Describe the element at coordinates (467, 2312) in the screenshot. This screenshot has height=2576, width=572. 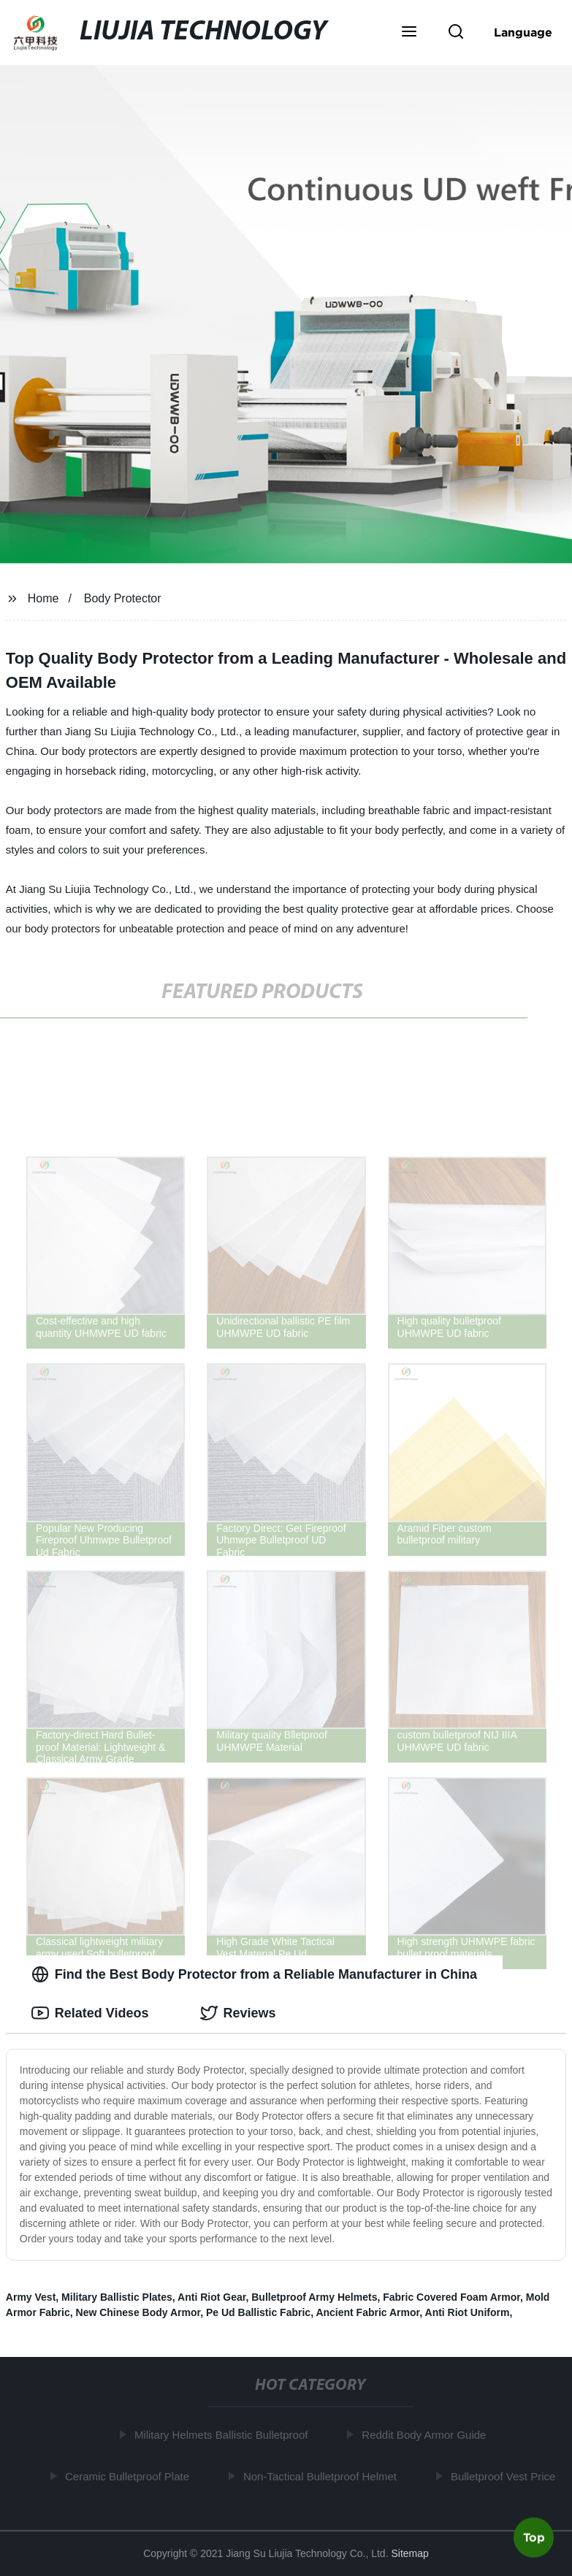
I see `Anti Riot Uniform` at that location.